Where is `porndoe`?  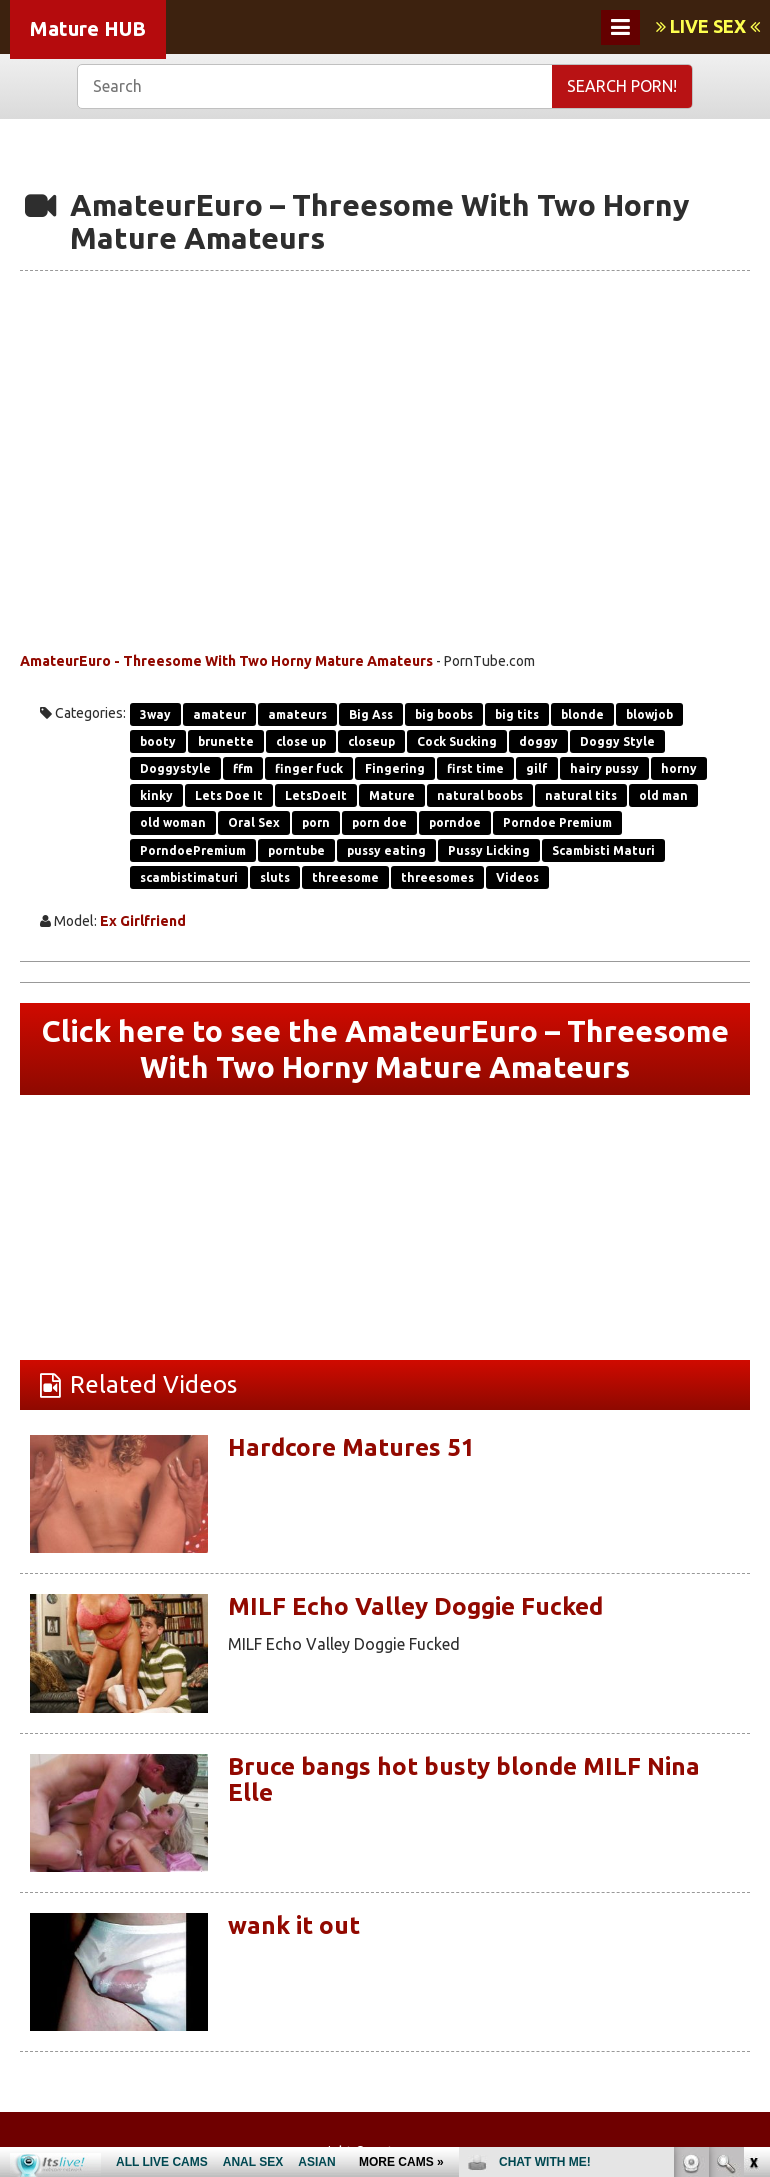
porndoe is located at coordinates (455, 822).